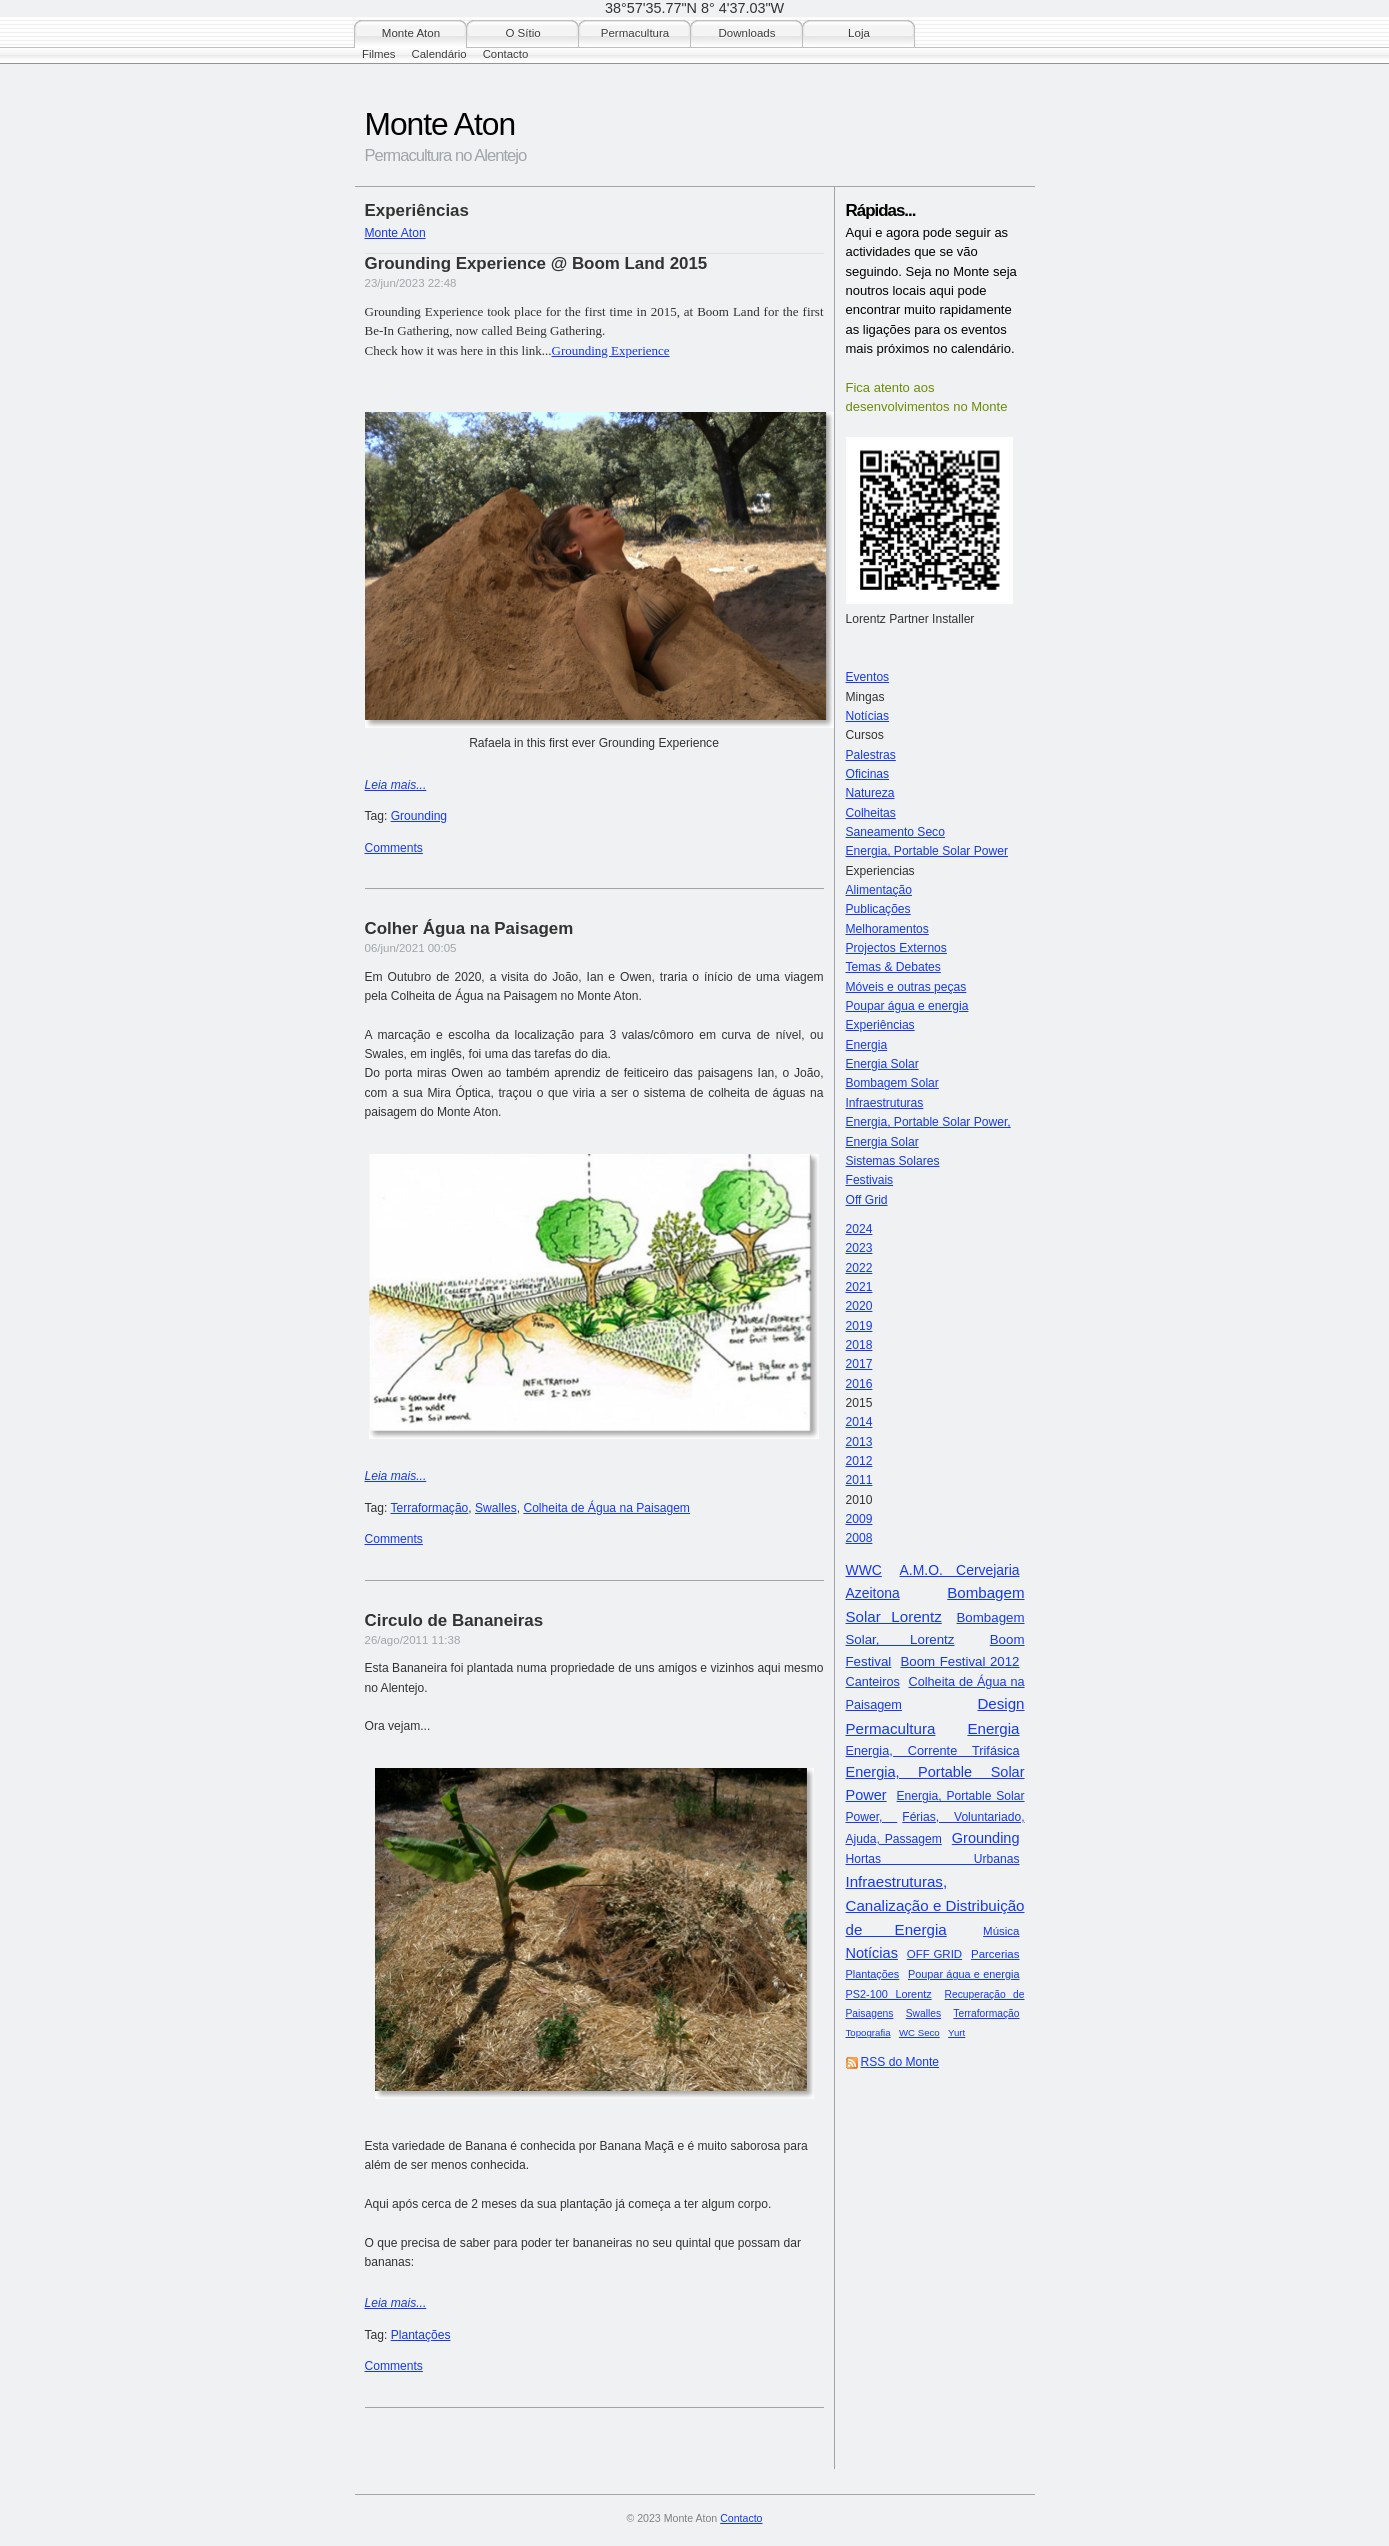 The height and width of the screenshot is (2546, 1389). Describe the element at coordinates (439, 54) in the screenshot. I see `Calendário` at that location.